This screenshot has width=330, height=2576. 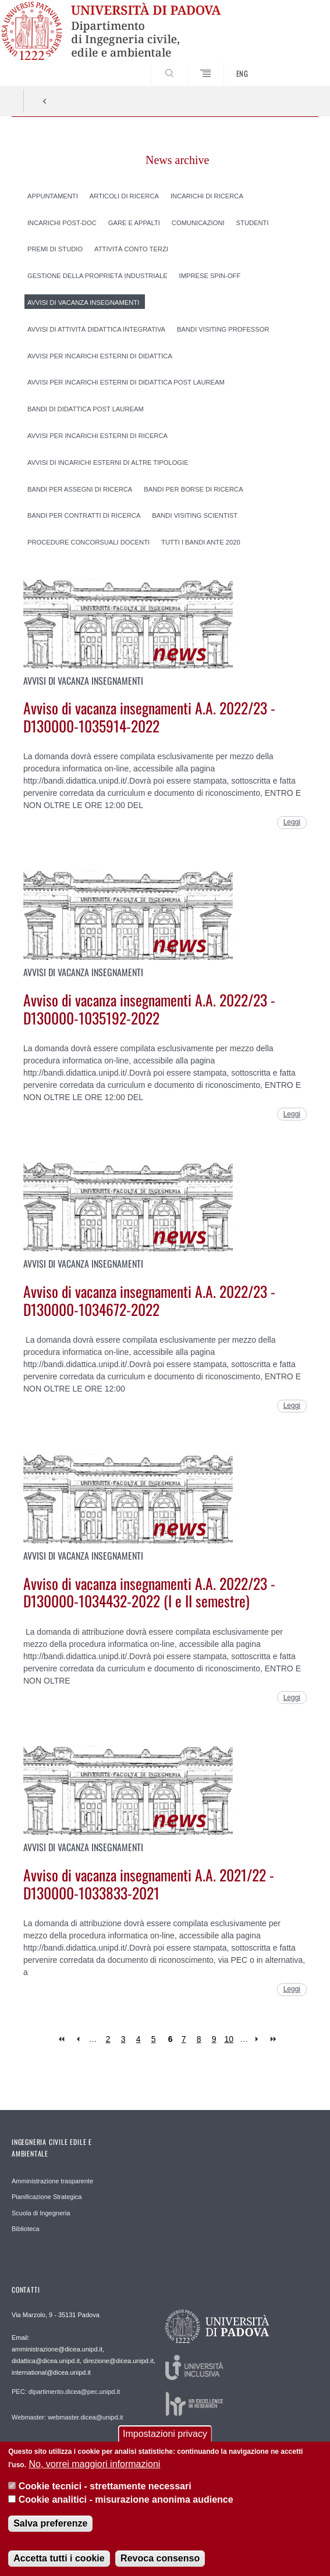 I want to click on Gestione della proprietà industriale, so click(x=97, y=275).